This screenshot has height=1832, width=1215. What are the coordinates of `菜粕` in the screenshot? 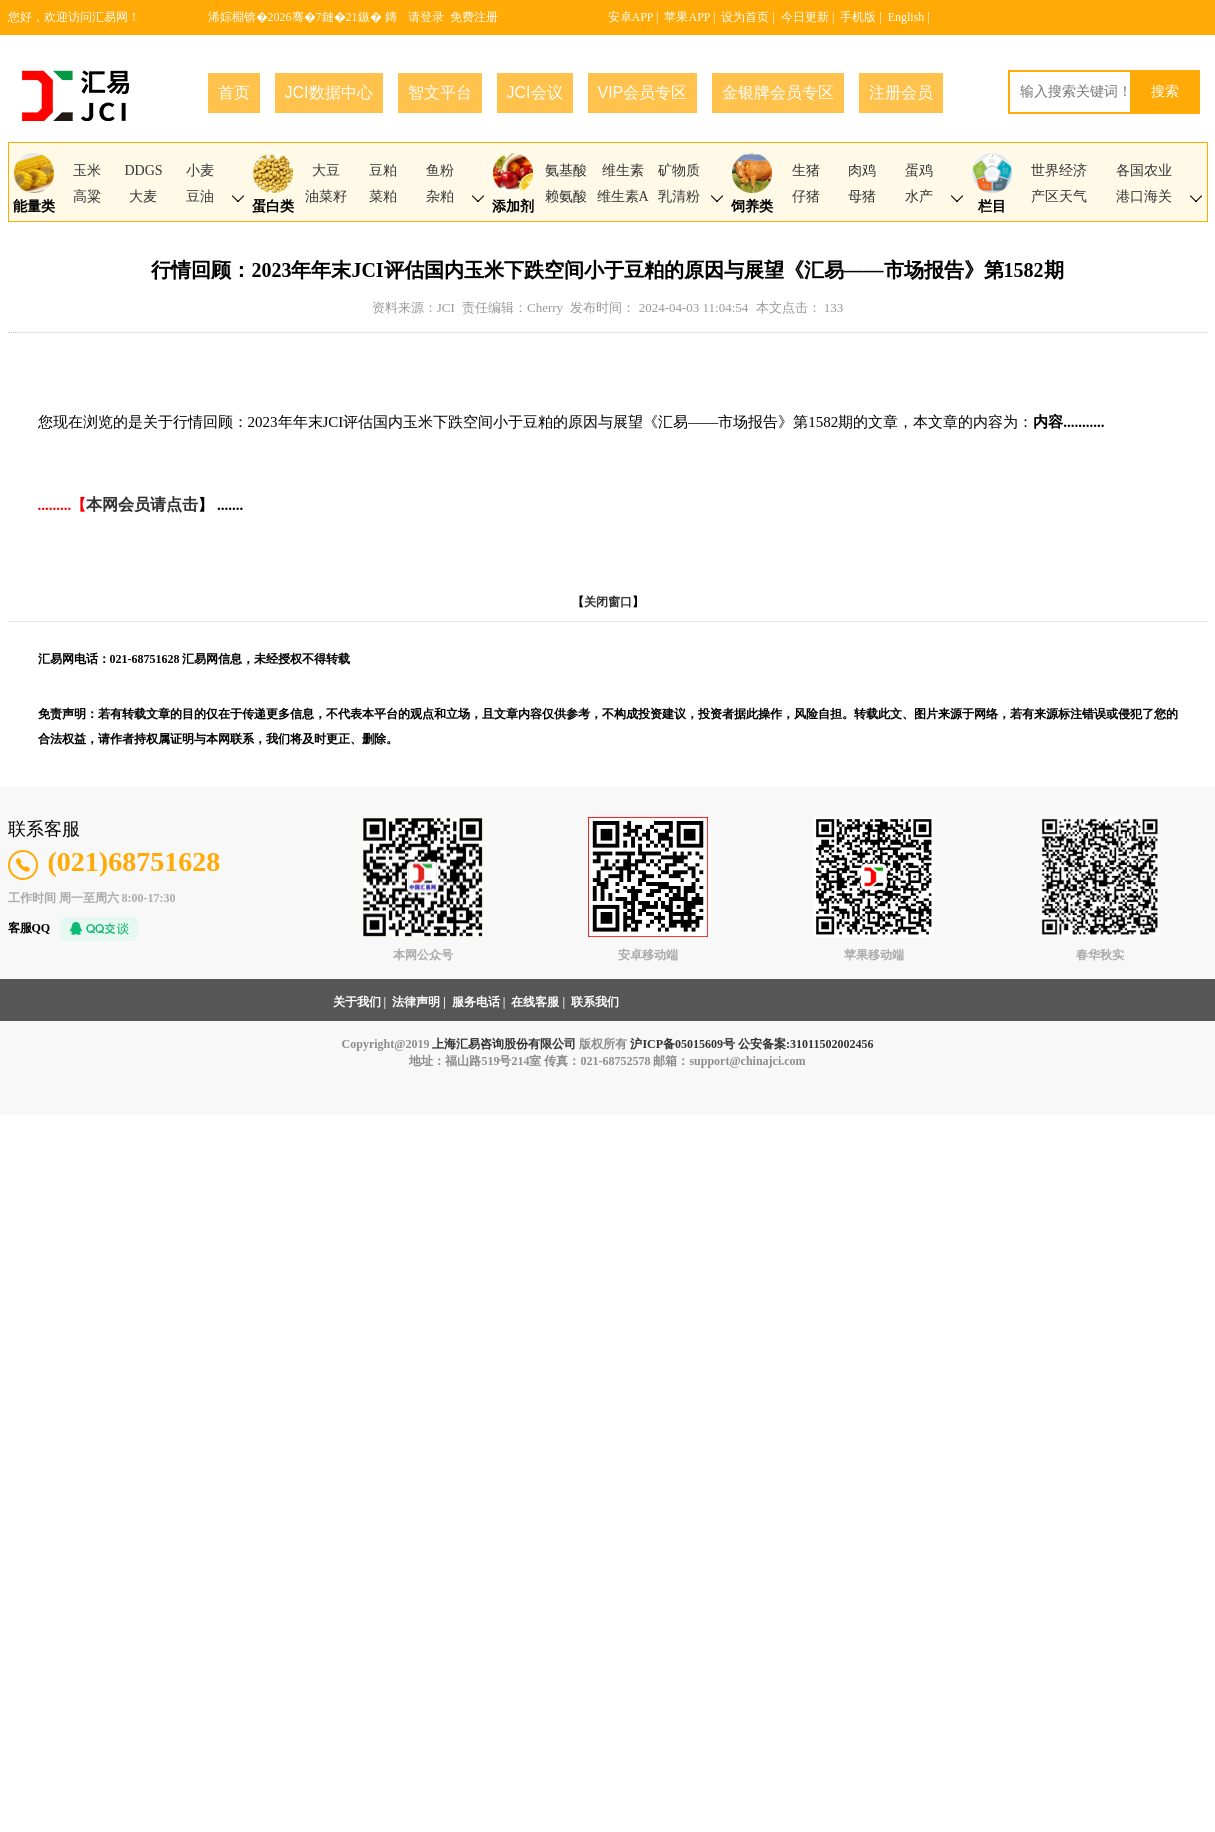 It's located at (383, 196).